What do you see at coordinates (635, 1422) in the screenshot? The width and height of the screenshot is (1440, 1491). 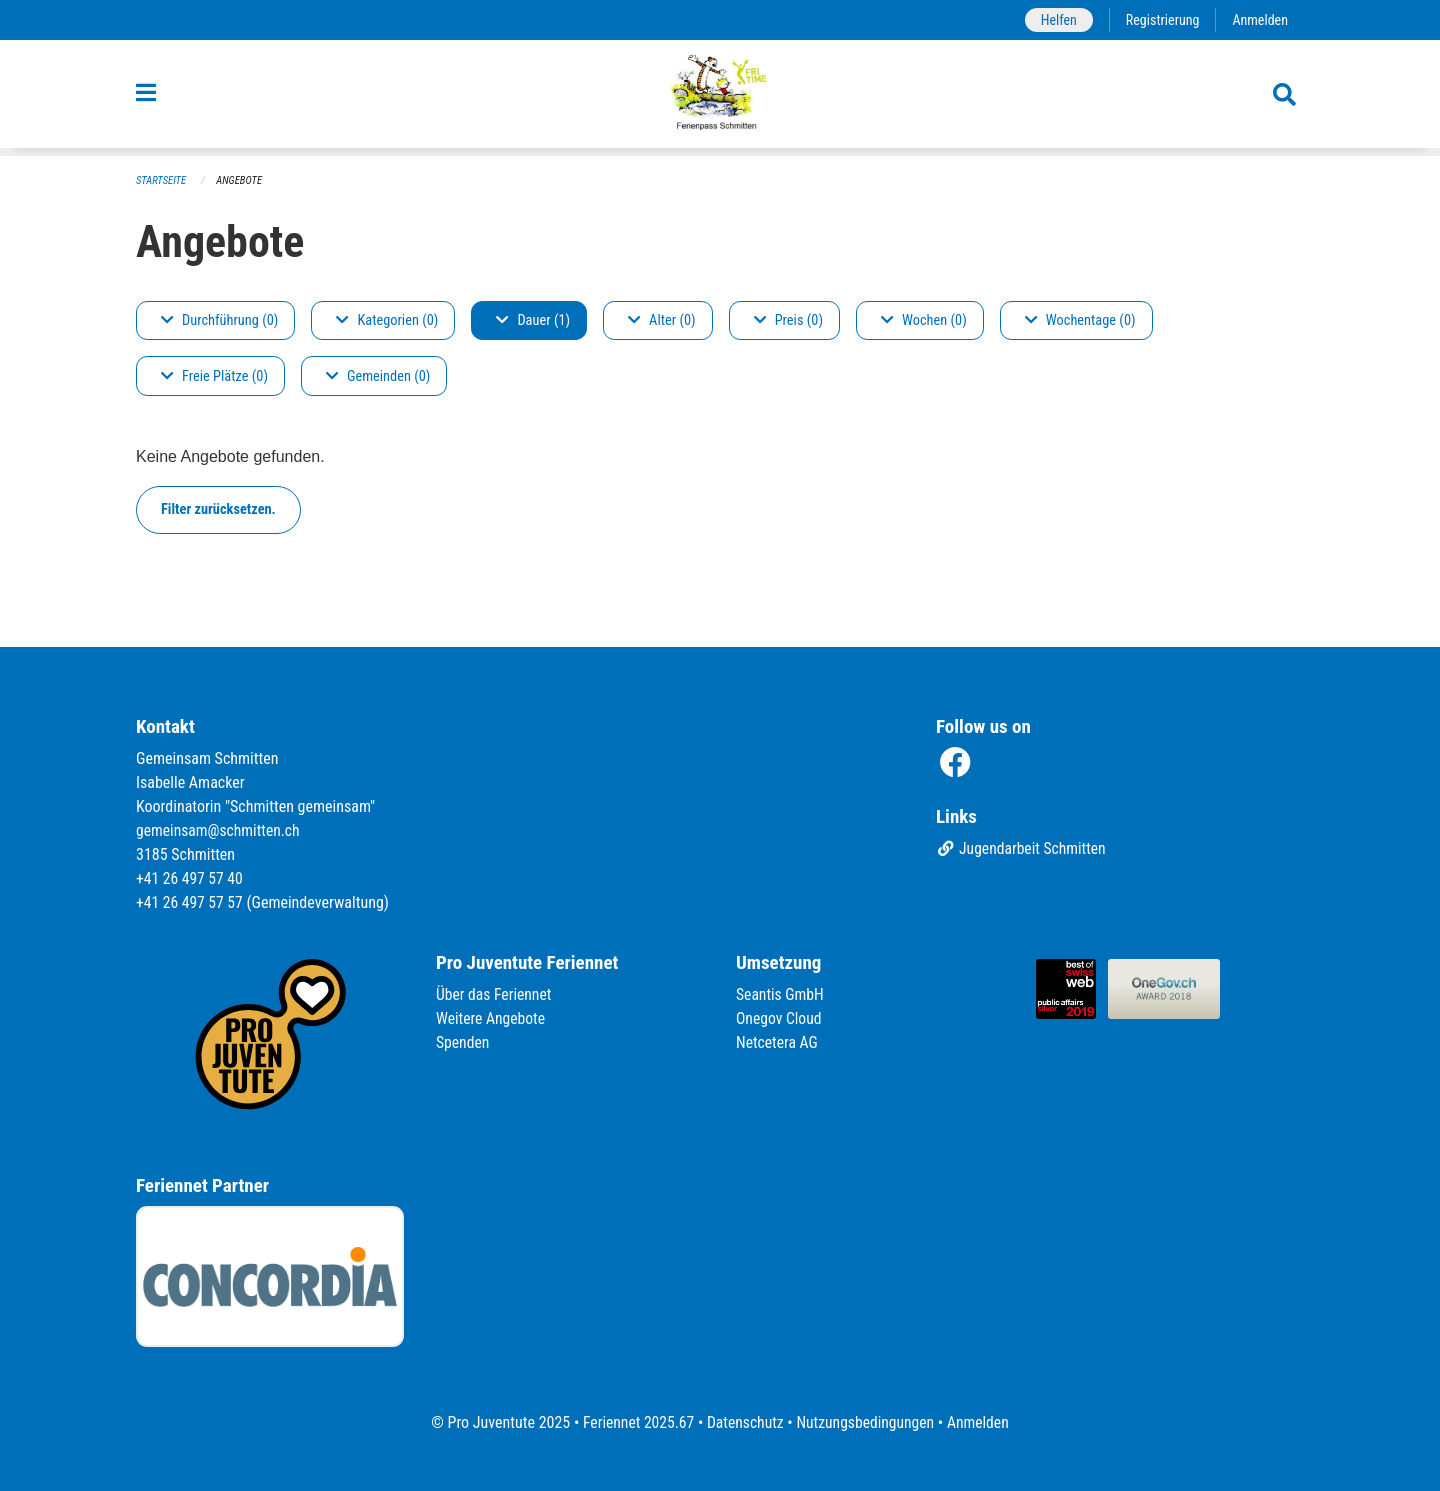 I see `Feriennet 2025.67` at bounding box center [635, 1422].